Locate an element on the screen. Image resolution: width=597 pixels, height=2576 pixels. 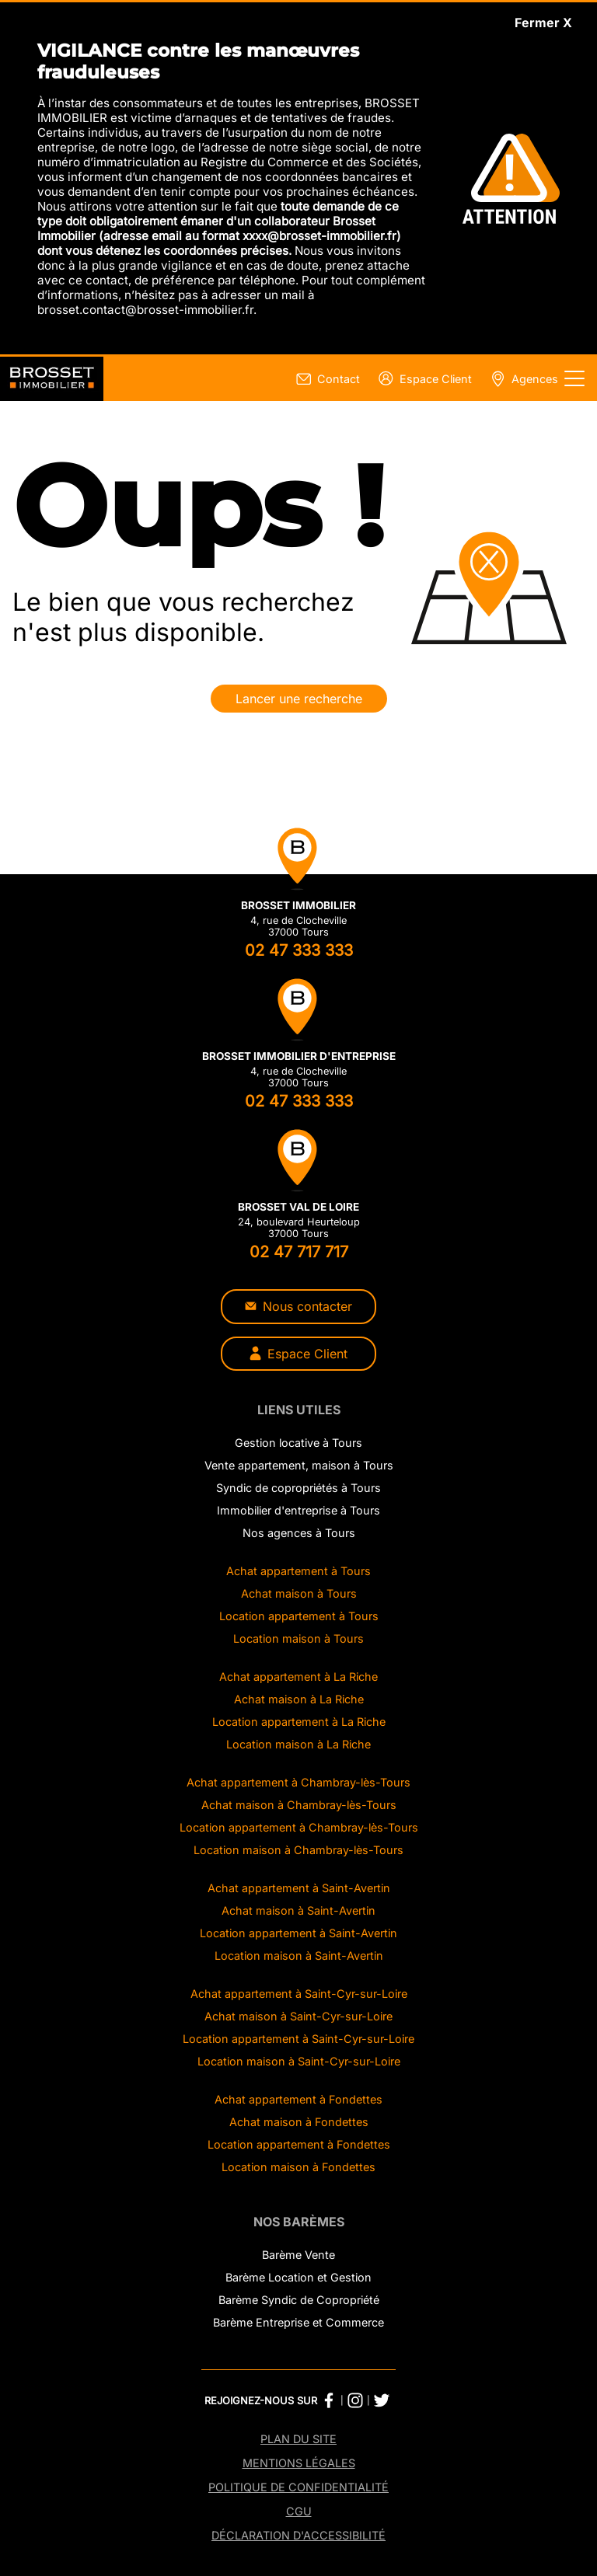
Location appartement à Chambray-lès-Tours is located at coordinates (299, 1827).